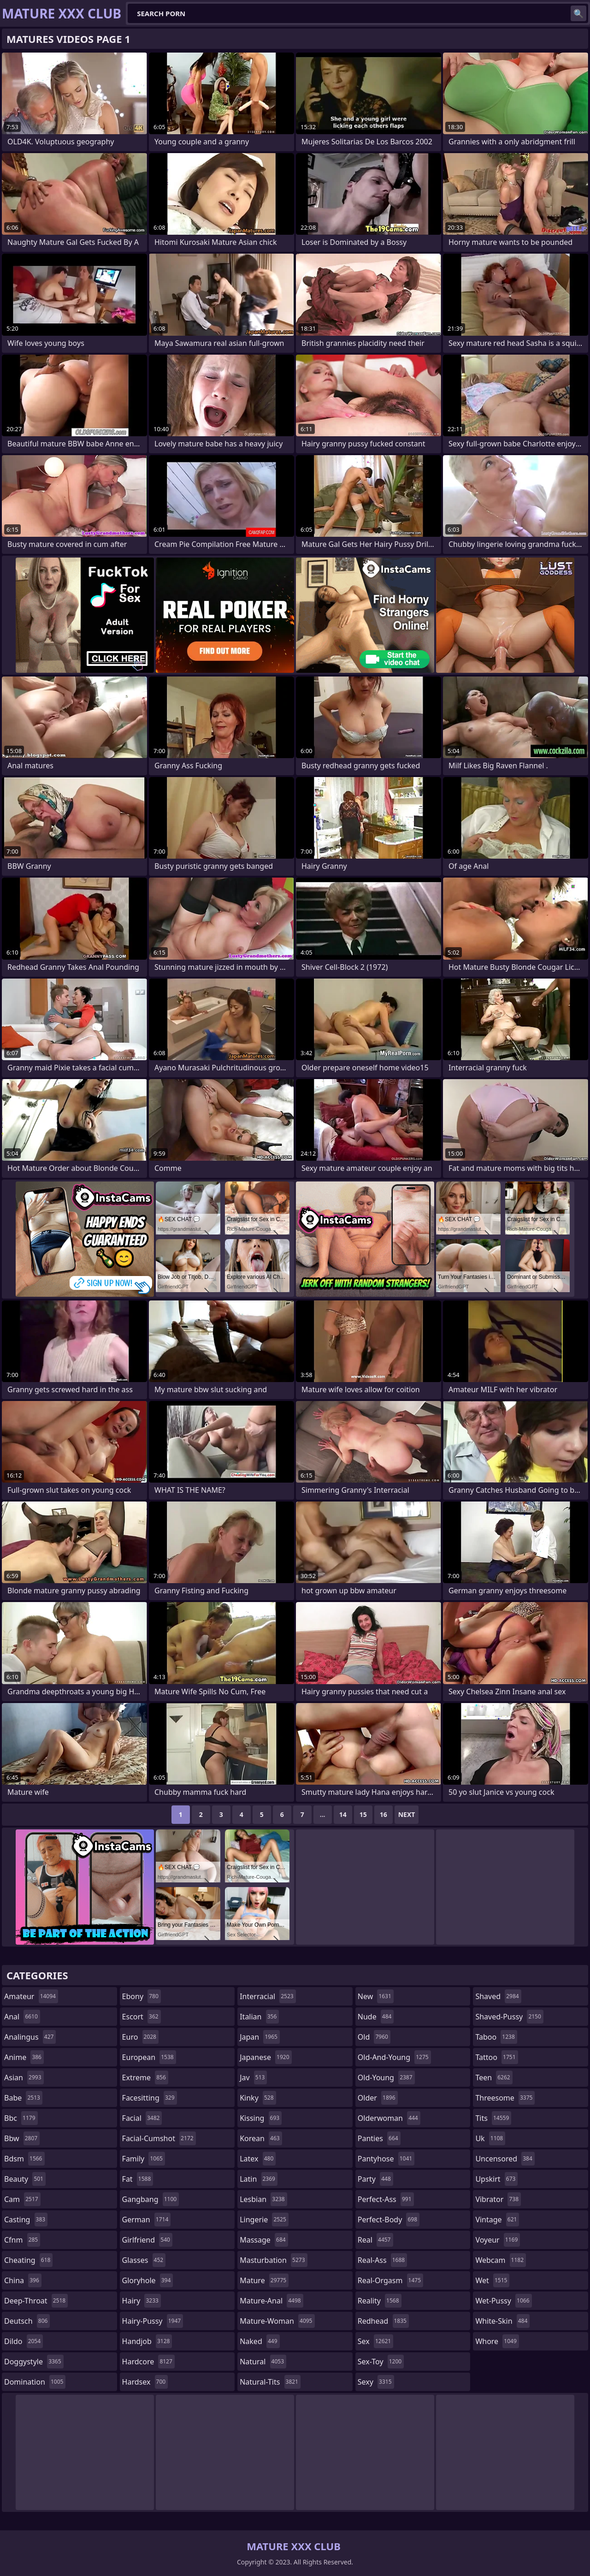 The image size is (590, 2576). Describe the element at coordinates (146, 2219) in the screenshot. I see `german` at that location.